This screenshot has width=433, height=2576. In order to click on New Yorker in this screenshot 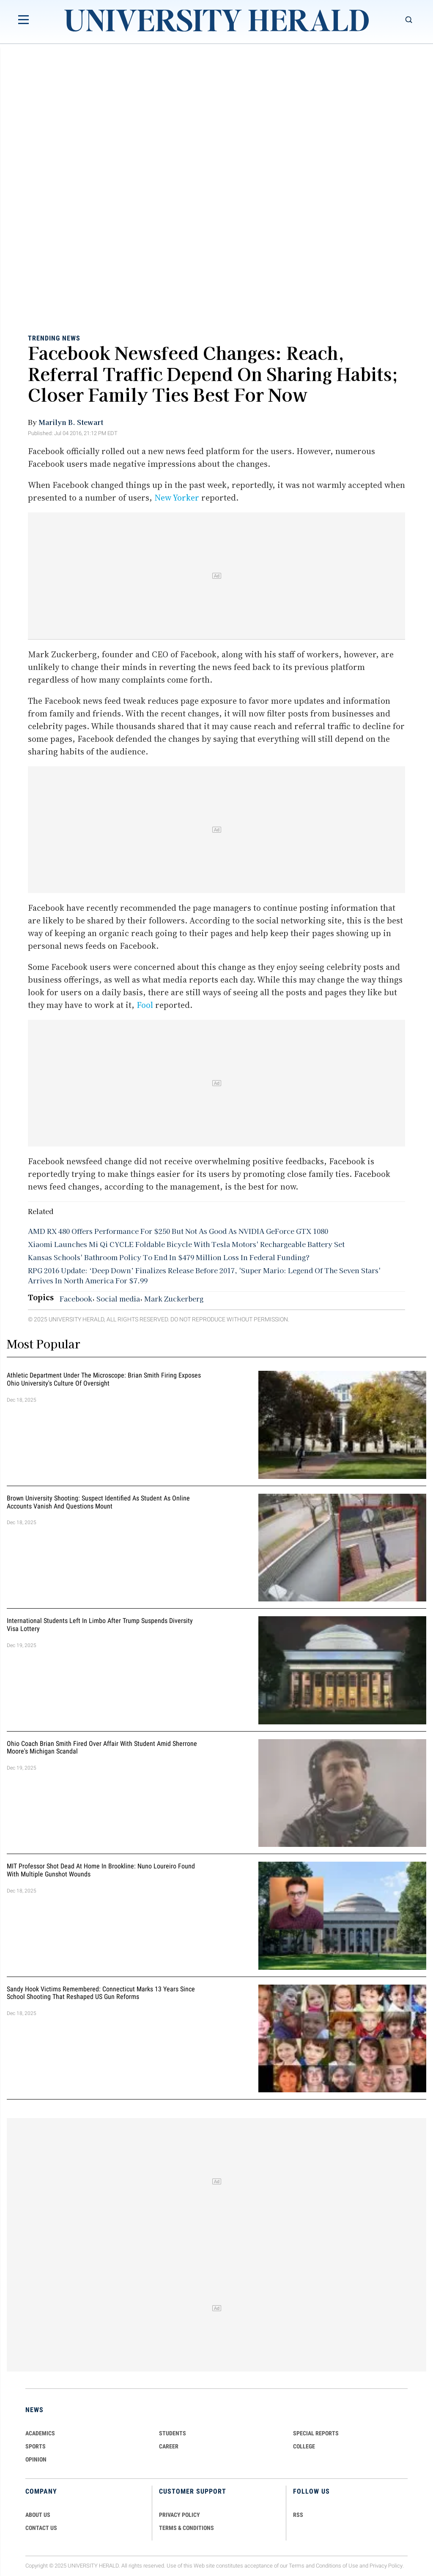, I will do `click(176, 498)`.